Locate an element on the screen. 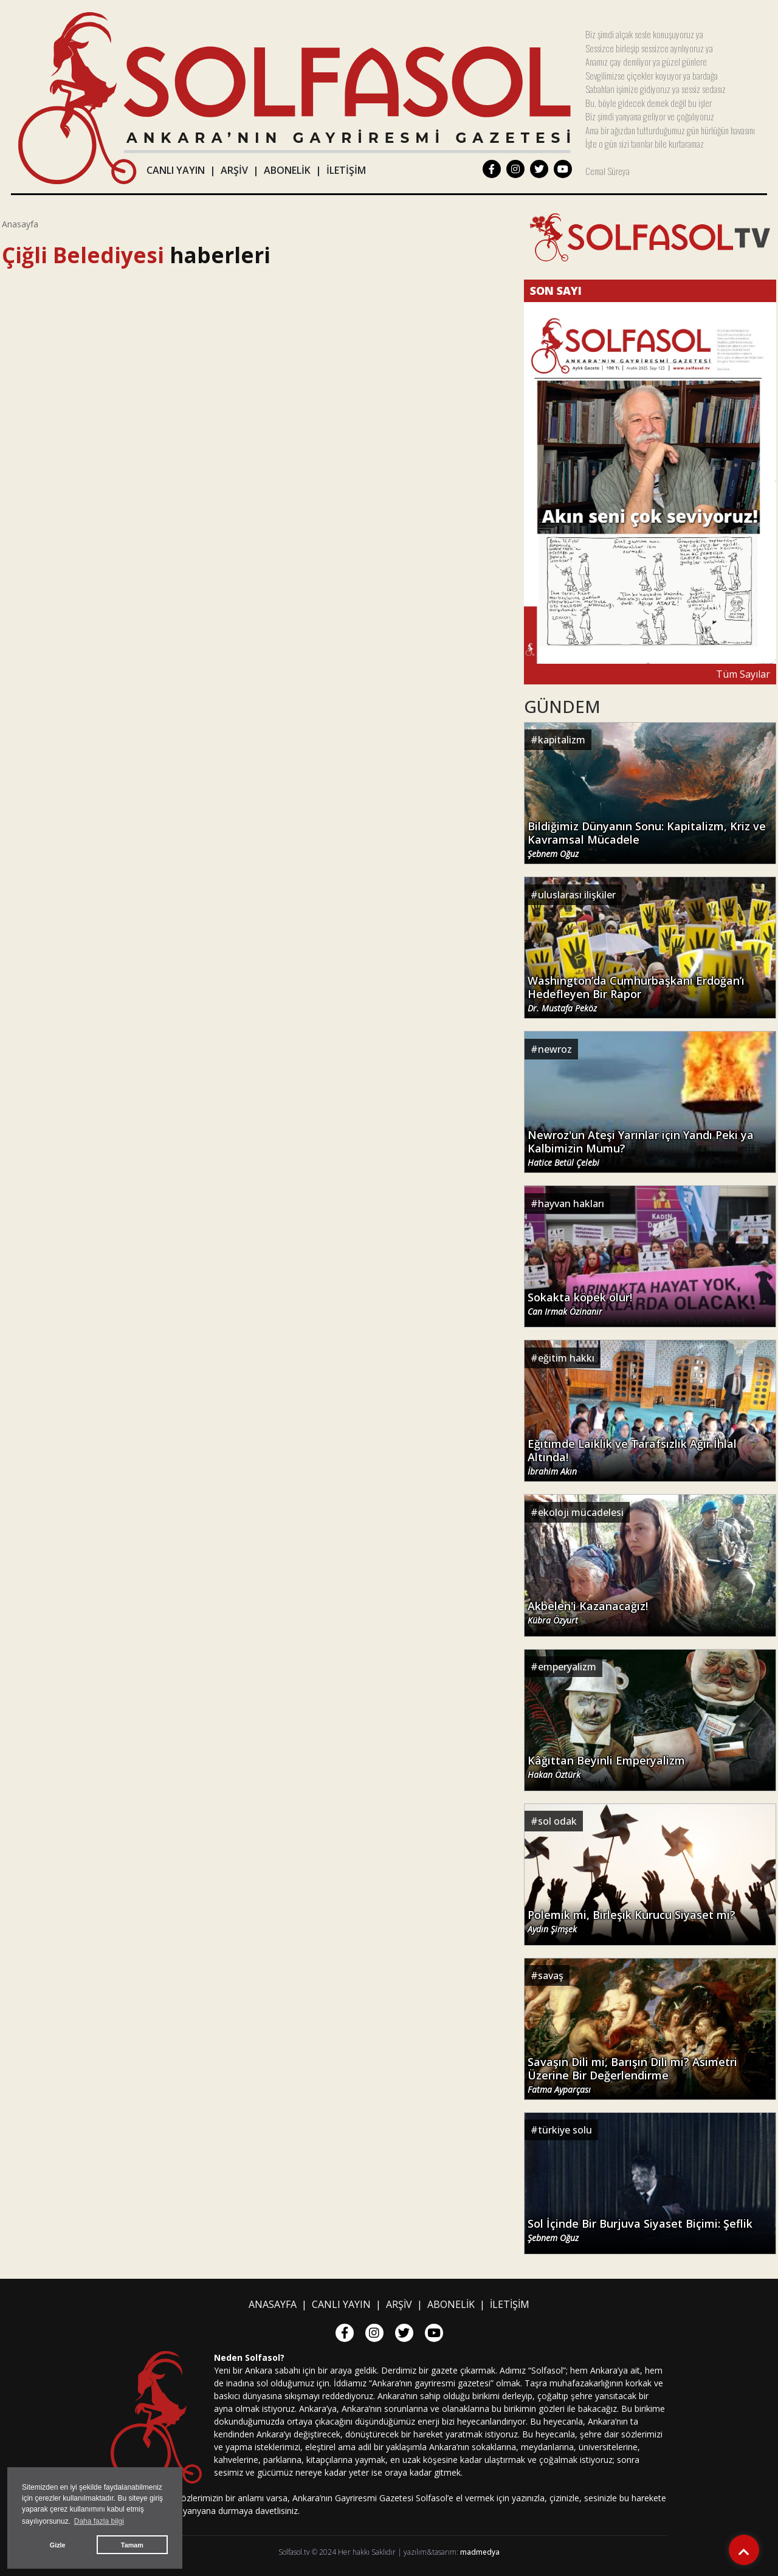 The height and width of the screenshot is (2576, 778). türkiye solu is located at coordinates (565, 2130).